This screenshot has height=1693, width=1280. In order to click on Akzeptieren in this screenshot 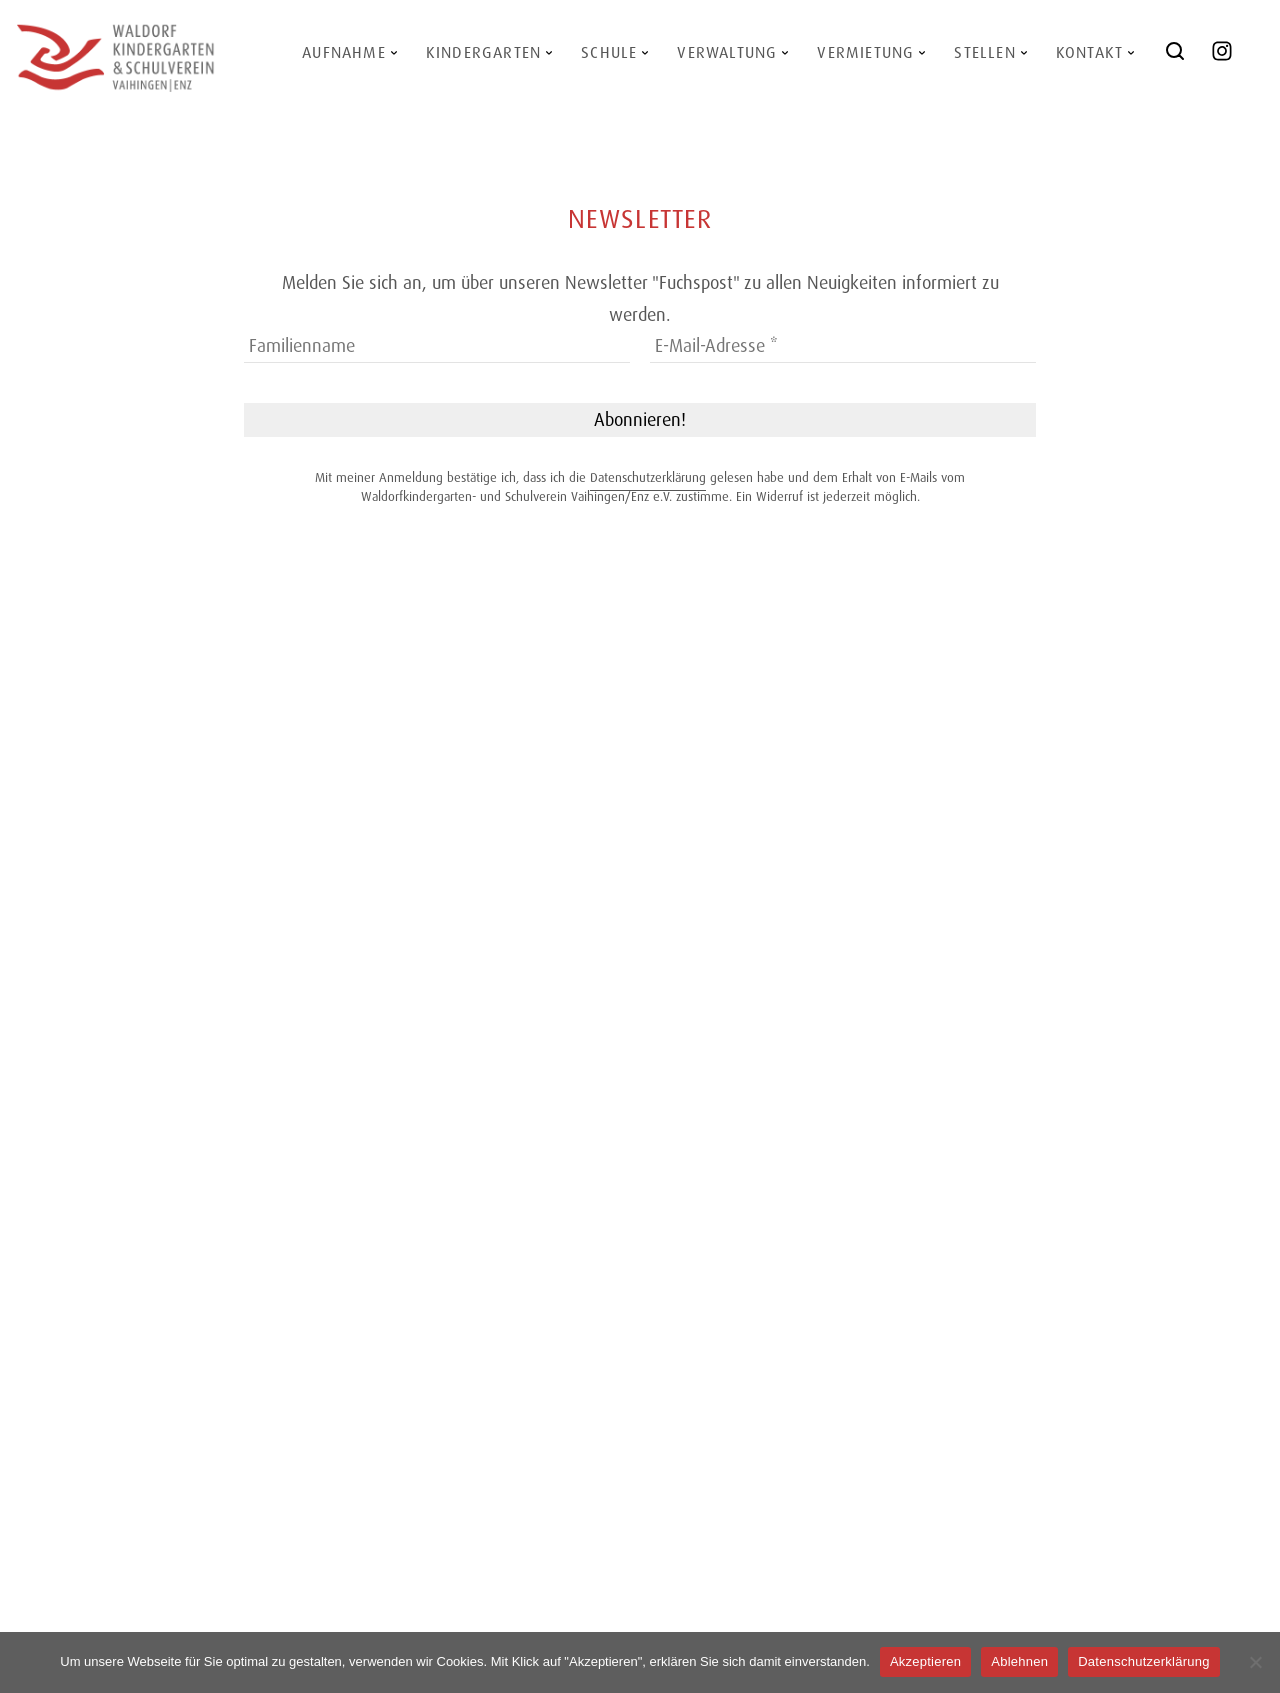, I will do `click(925, 1661)`.